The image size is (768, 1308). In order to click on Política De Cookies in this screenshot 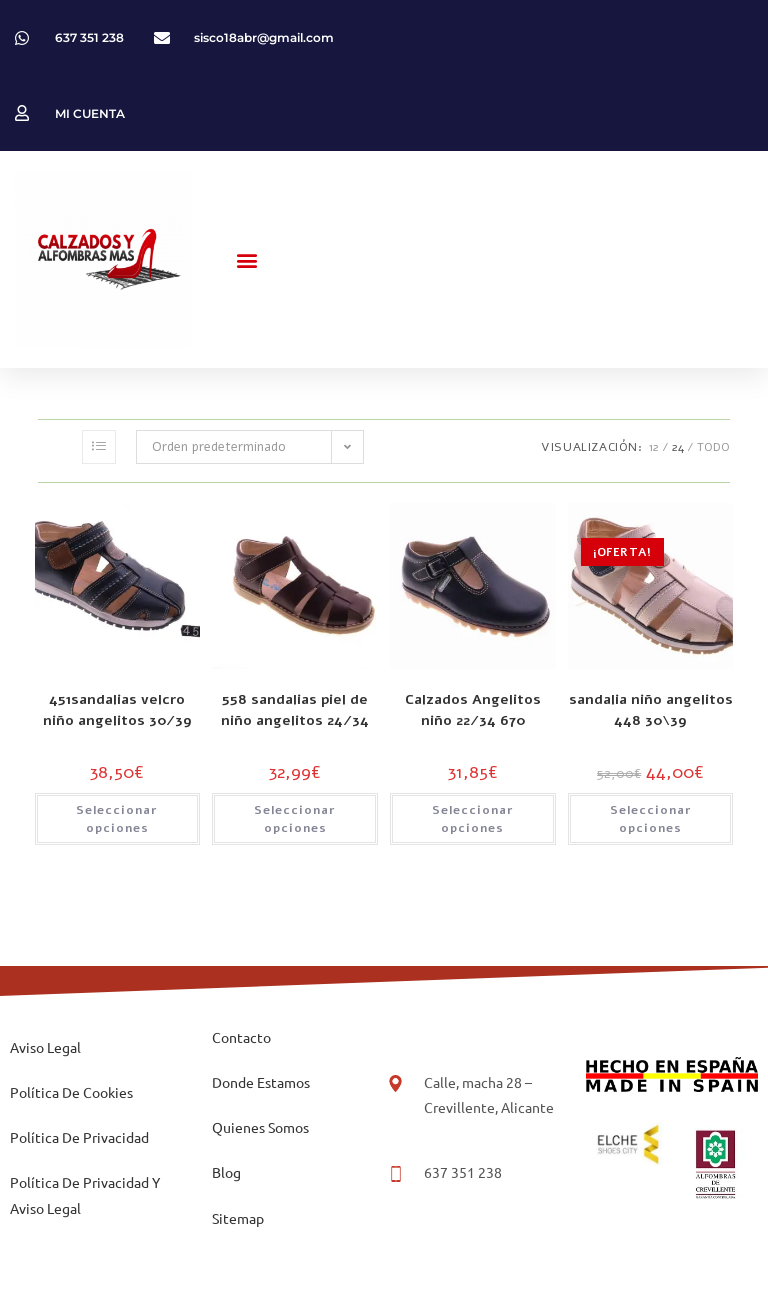, I will do `click(71, 1092)`.